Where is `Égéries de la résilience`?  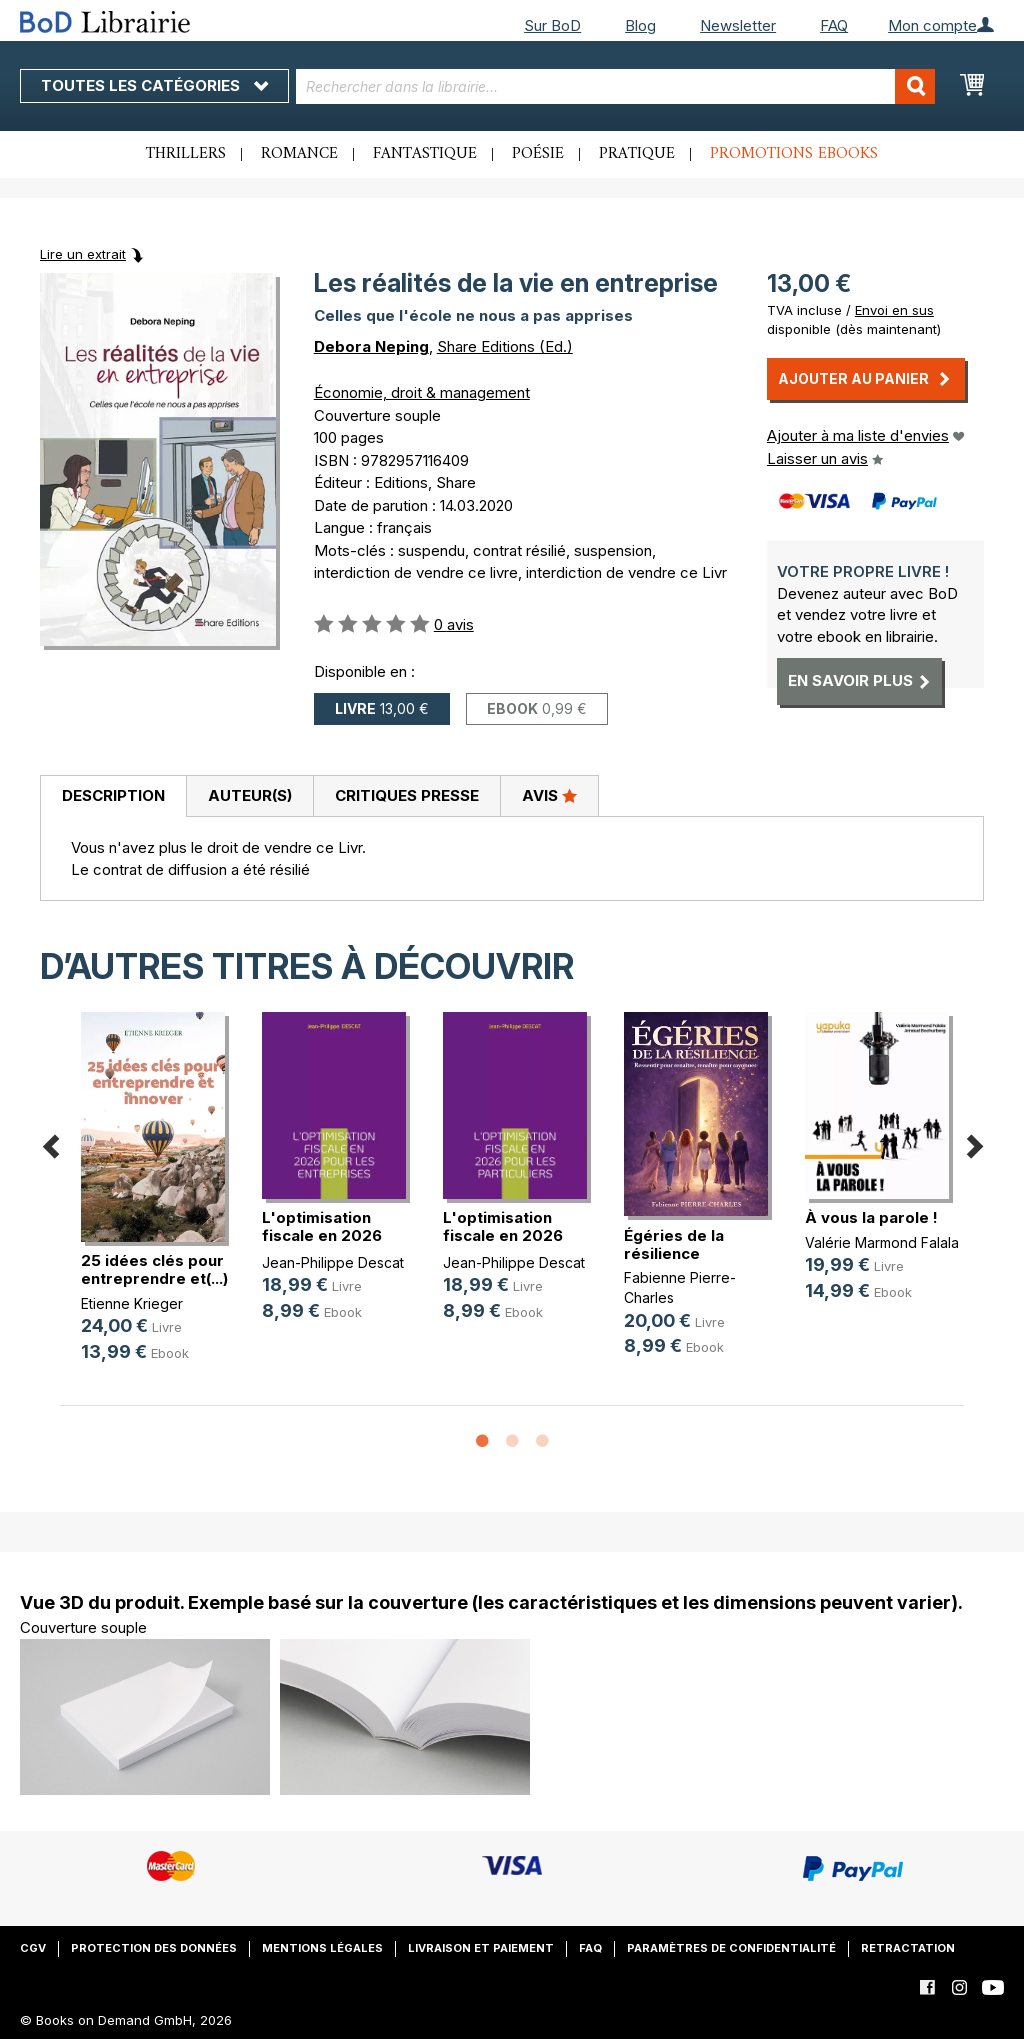
Égéries de la résilience is located at coordinates (674, 1244).